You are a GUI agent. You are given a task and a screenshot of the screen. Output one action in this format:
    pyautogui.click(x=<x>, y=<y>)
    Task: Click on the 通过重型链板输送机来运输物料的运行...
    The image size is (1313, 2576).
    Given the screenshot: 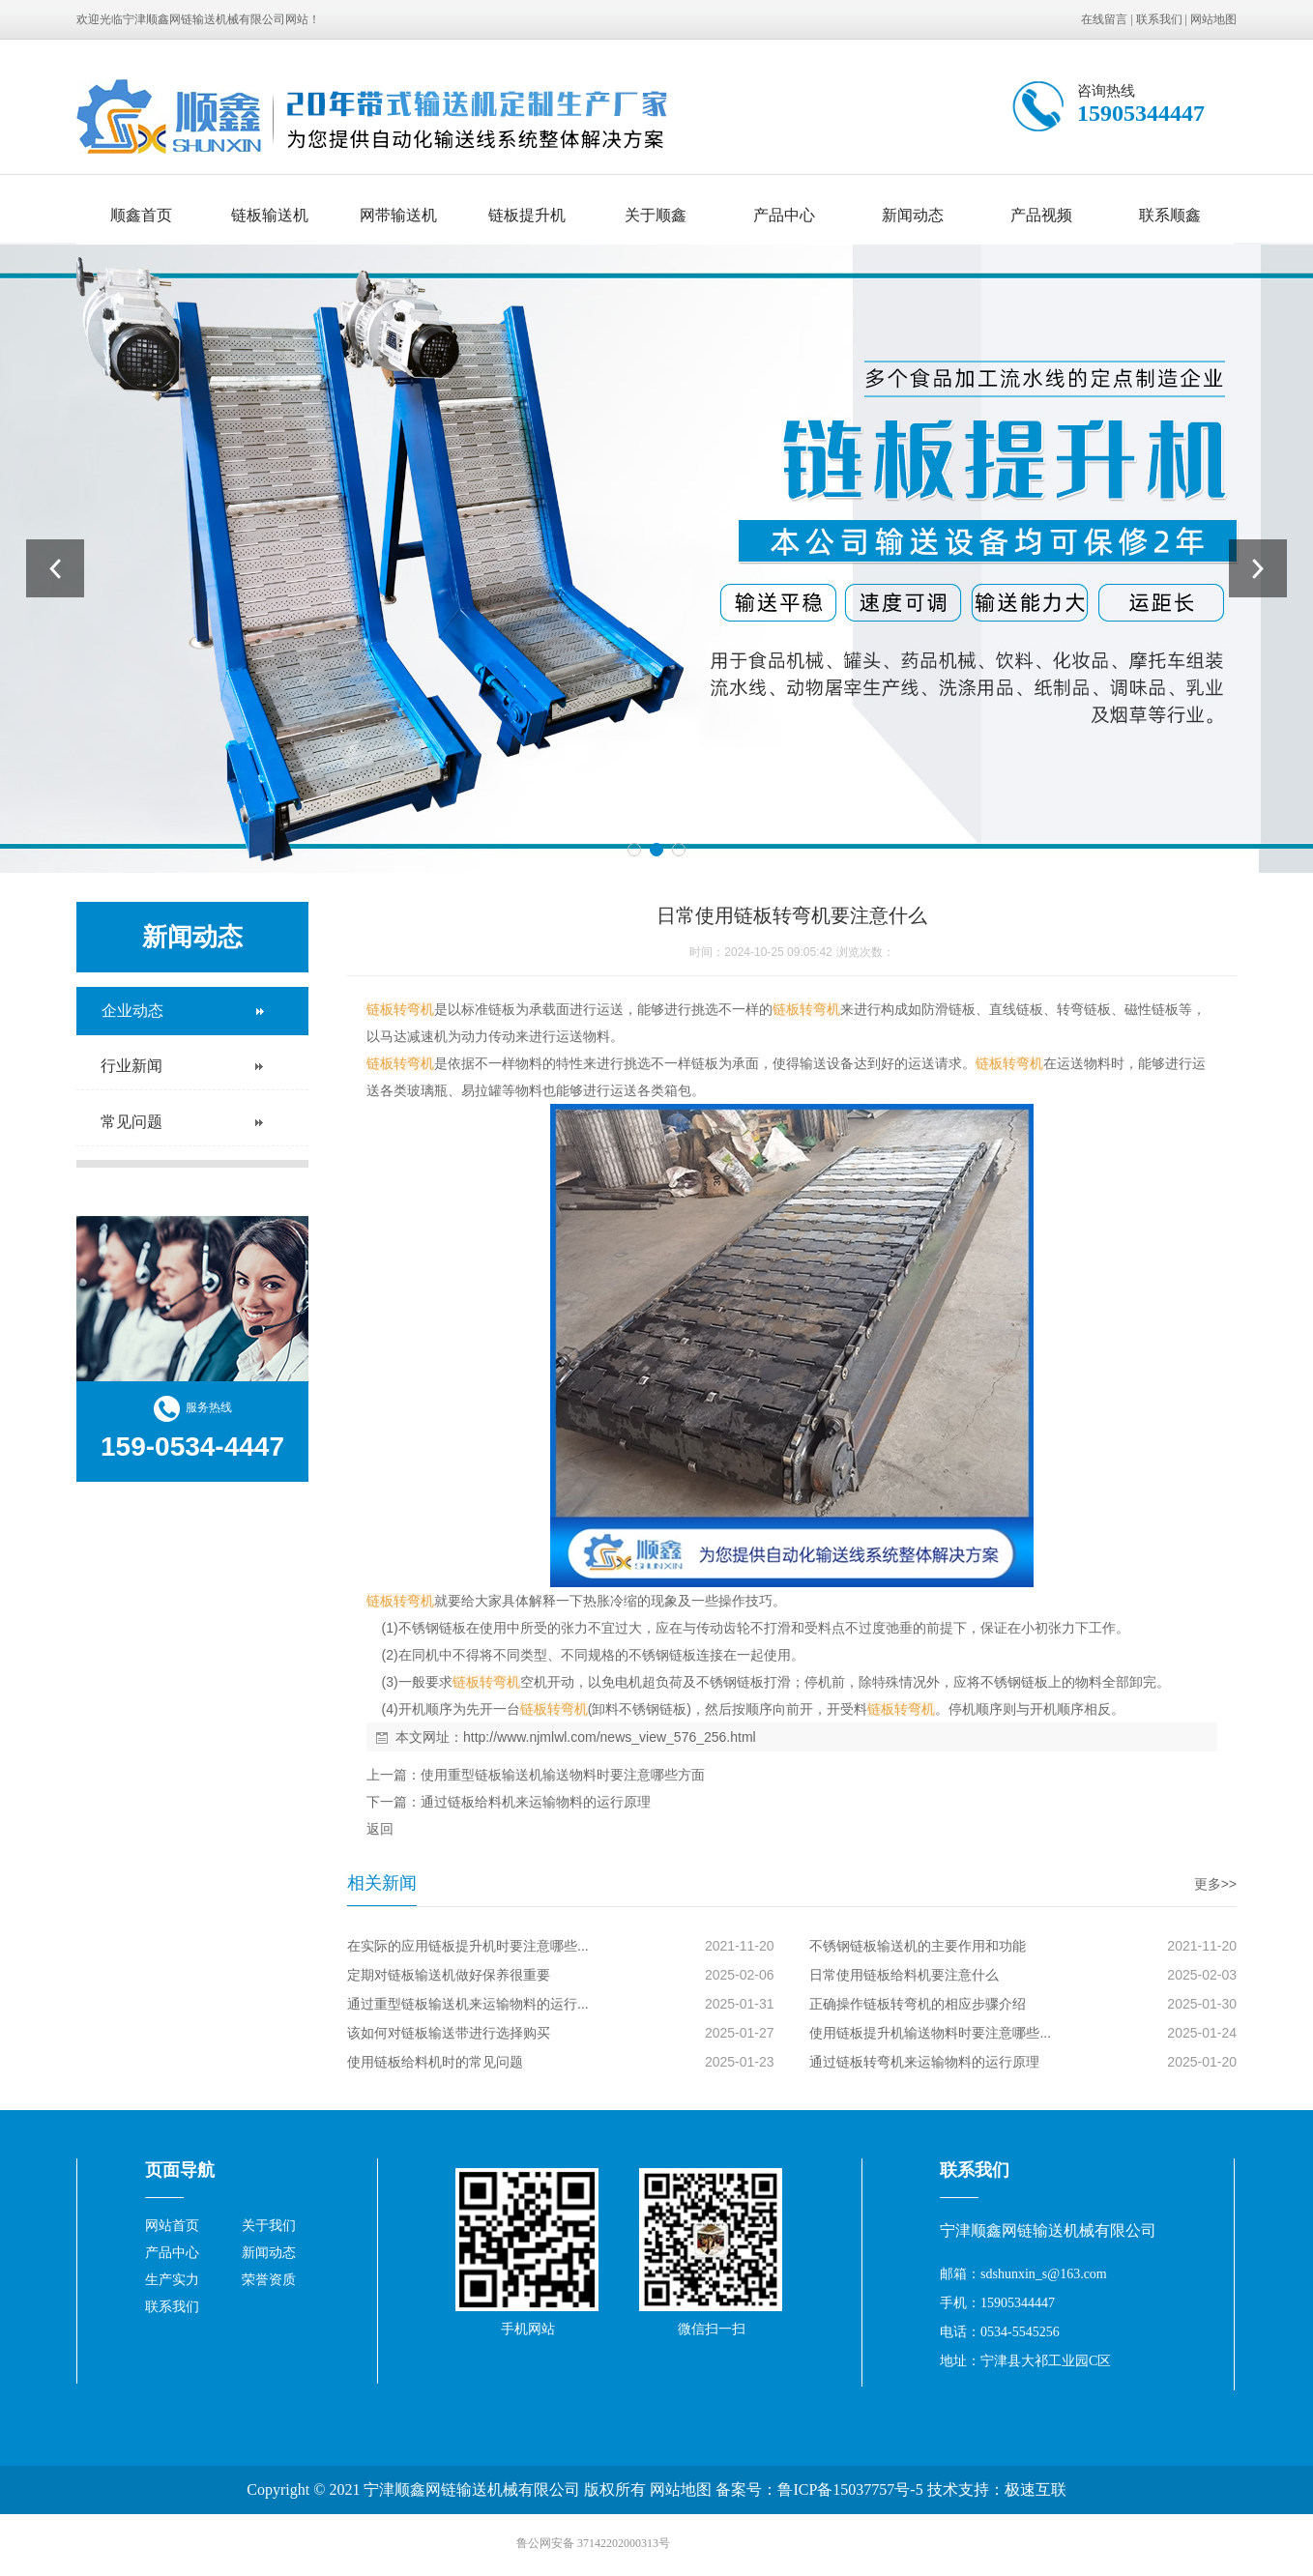 What is the action you would take?
    pyautogui.click(x=468, y=2004)
    